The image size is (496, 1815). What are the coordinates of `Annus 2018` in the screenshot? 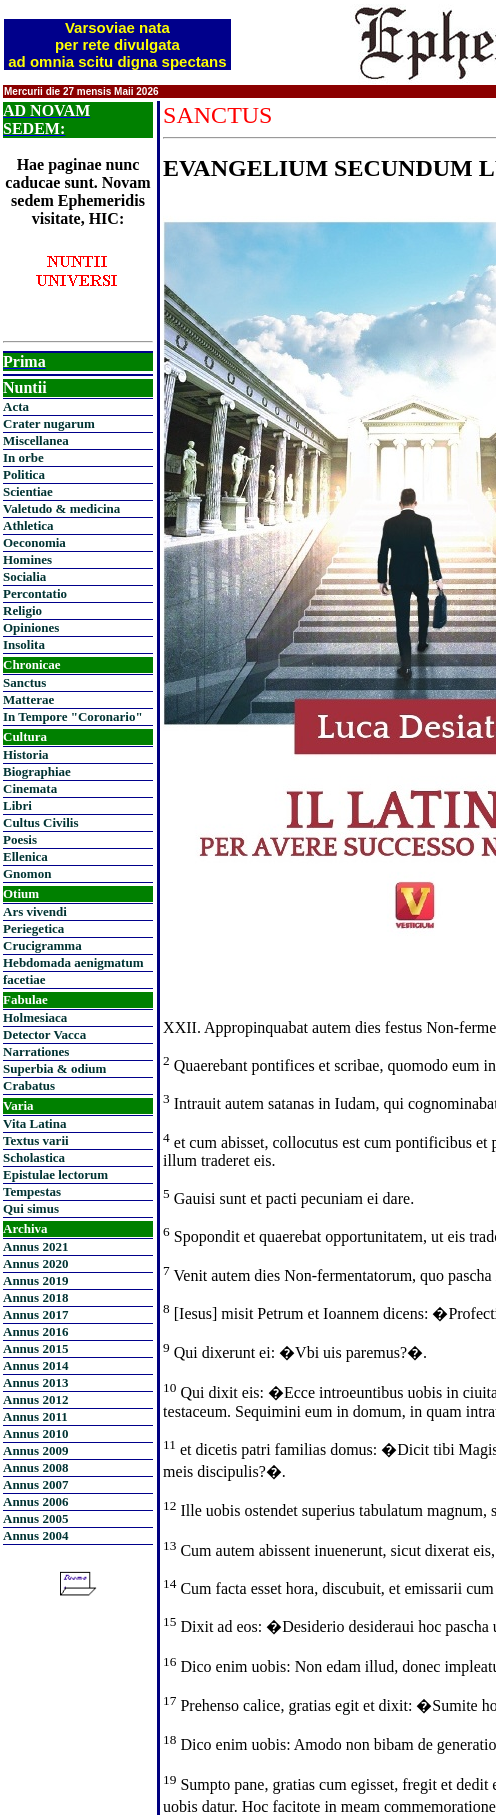 It's located at (35, 1297).